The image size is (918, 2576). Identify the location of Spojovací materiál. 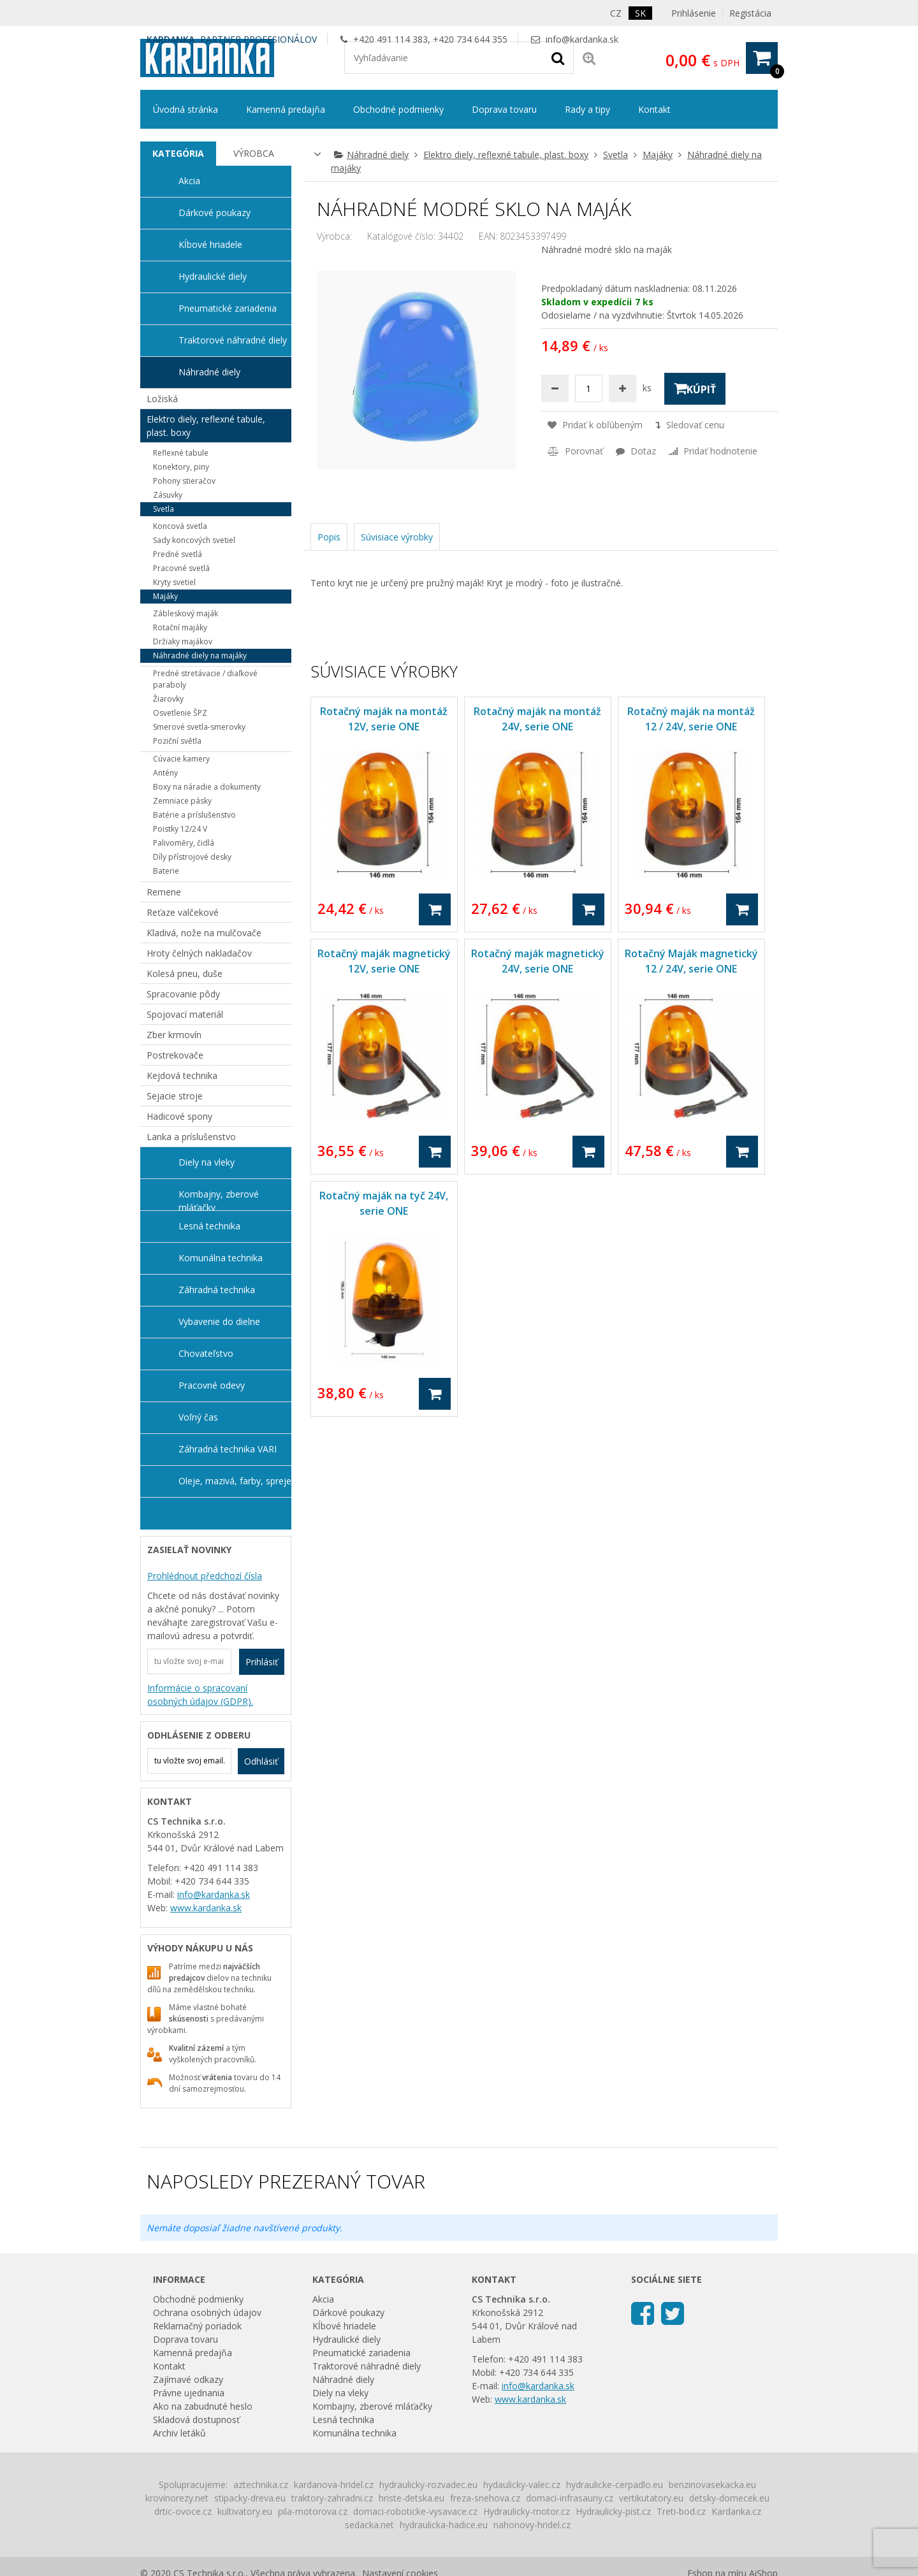
(185, 1014).